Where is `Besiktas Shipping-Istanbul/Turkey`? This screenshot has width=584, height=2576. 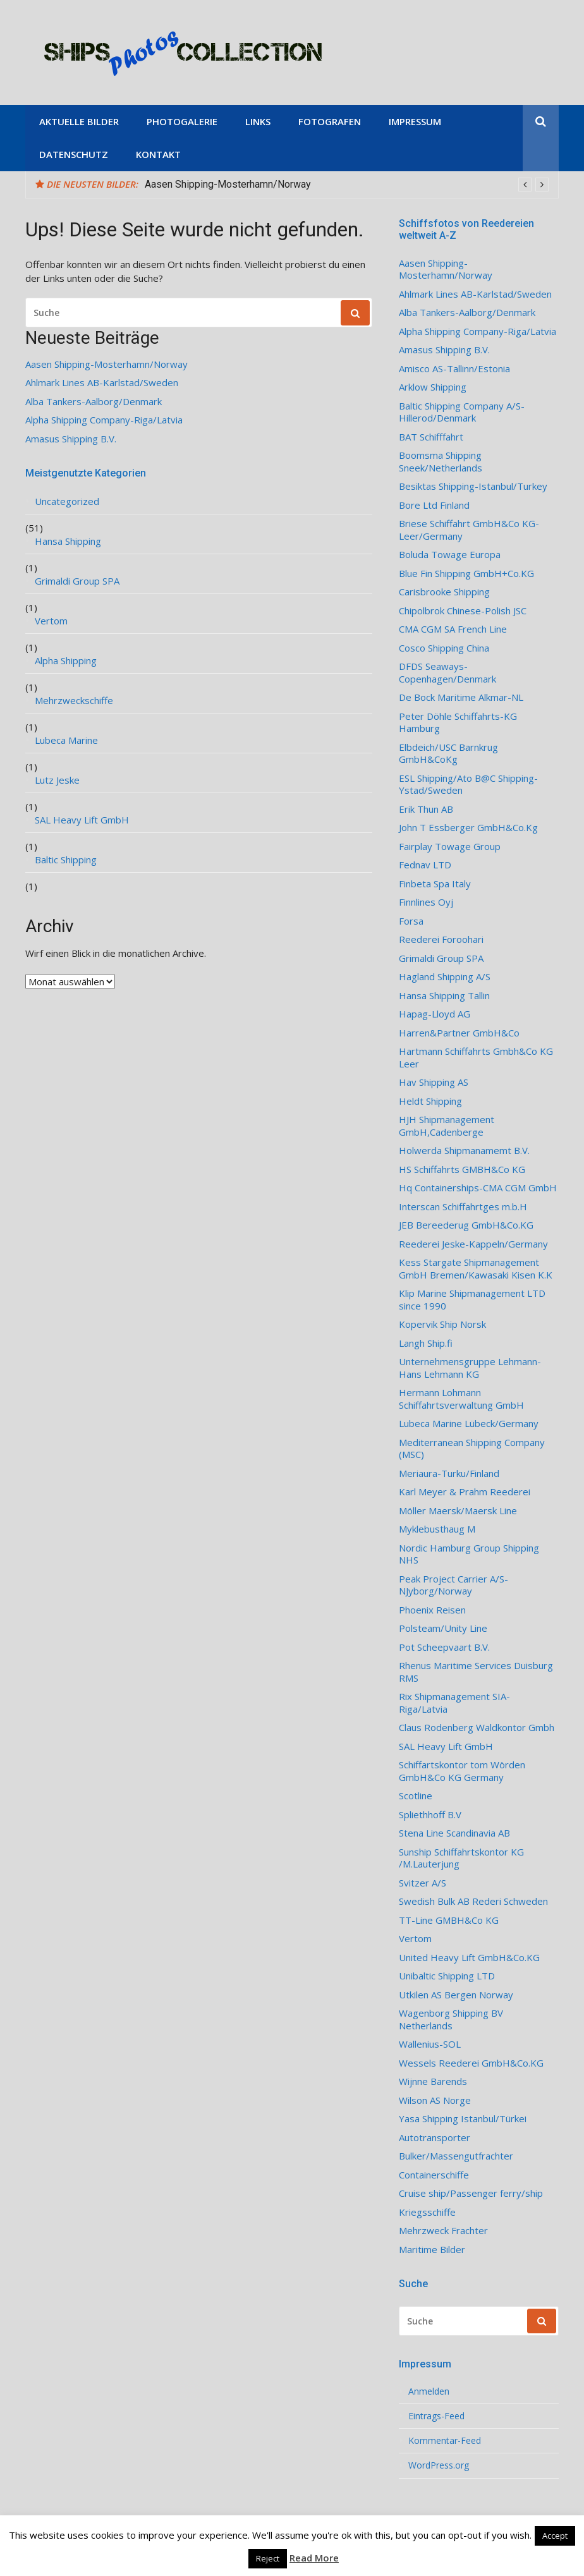 Besiktas Shipping-Istanbul/Turkey is located at coordinates (473, 486).